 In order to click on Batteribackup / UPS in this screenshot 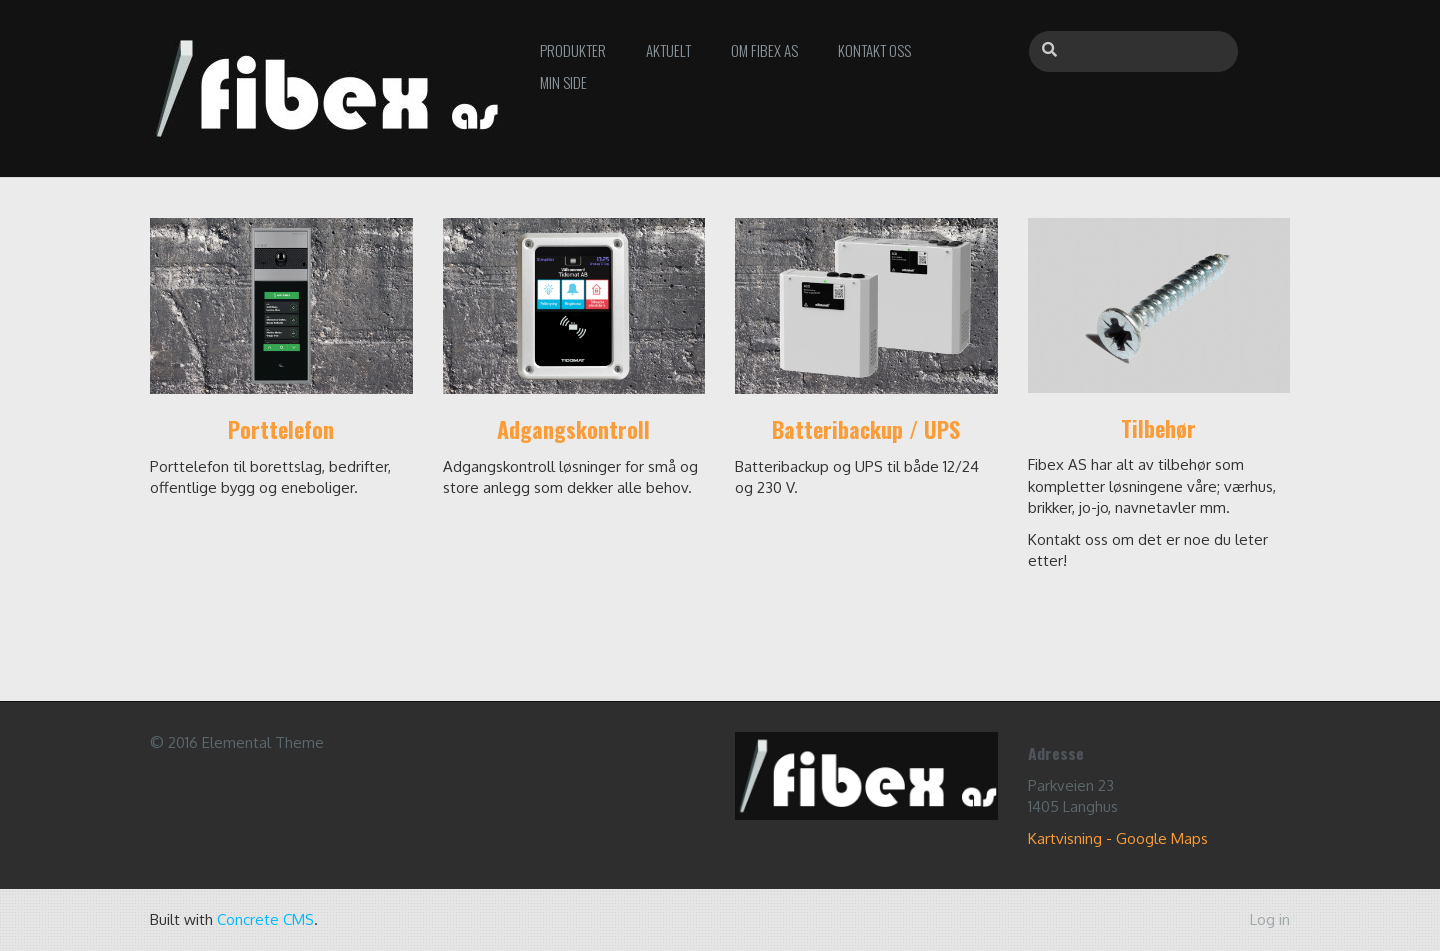, I will do `click(866, 429)`.